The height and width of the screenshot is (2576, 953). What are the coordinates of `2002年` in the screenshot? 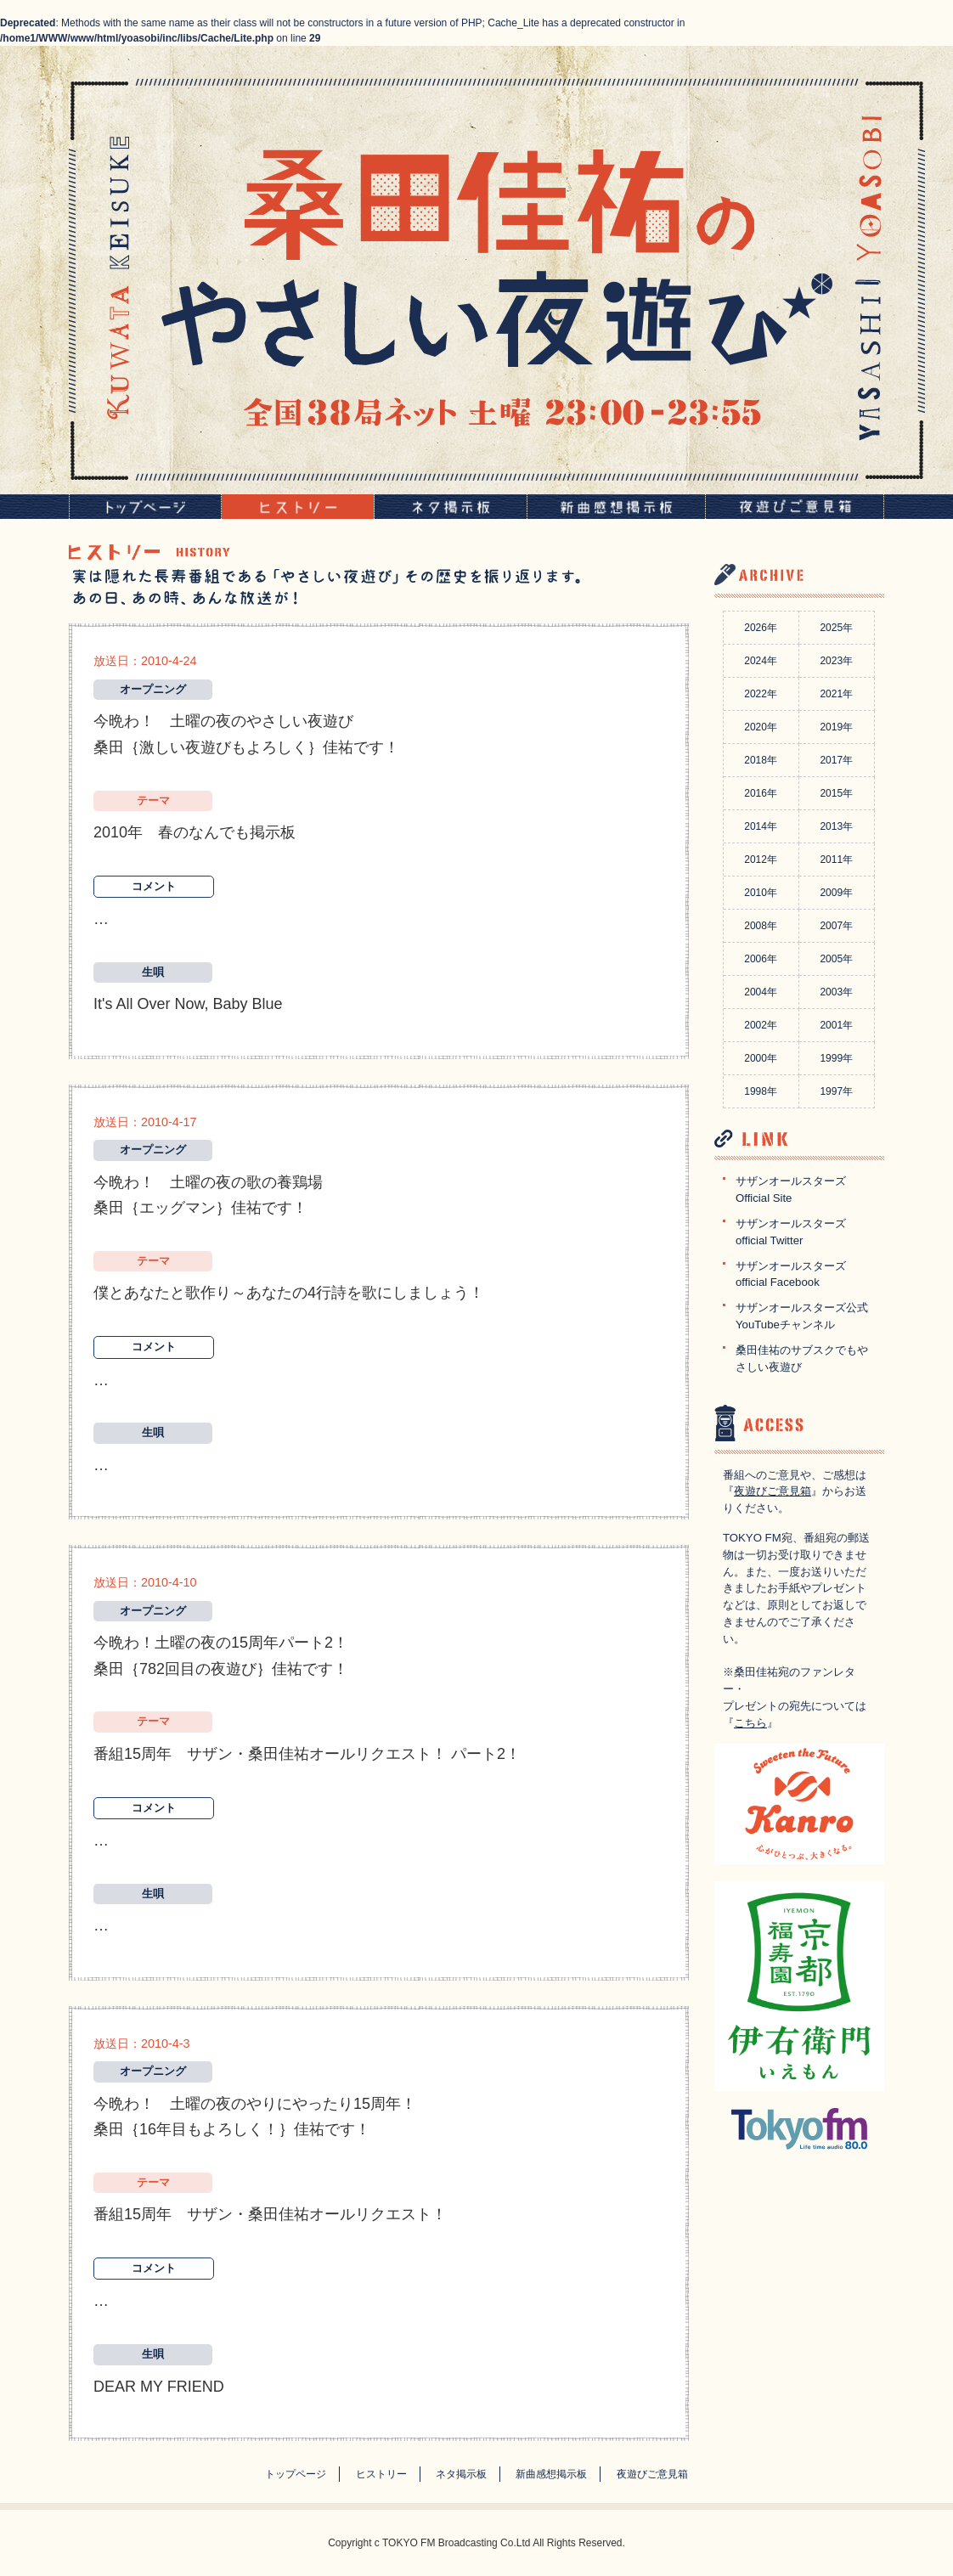 It's located at (760, 1025).